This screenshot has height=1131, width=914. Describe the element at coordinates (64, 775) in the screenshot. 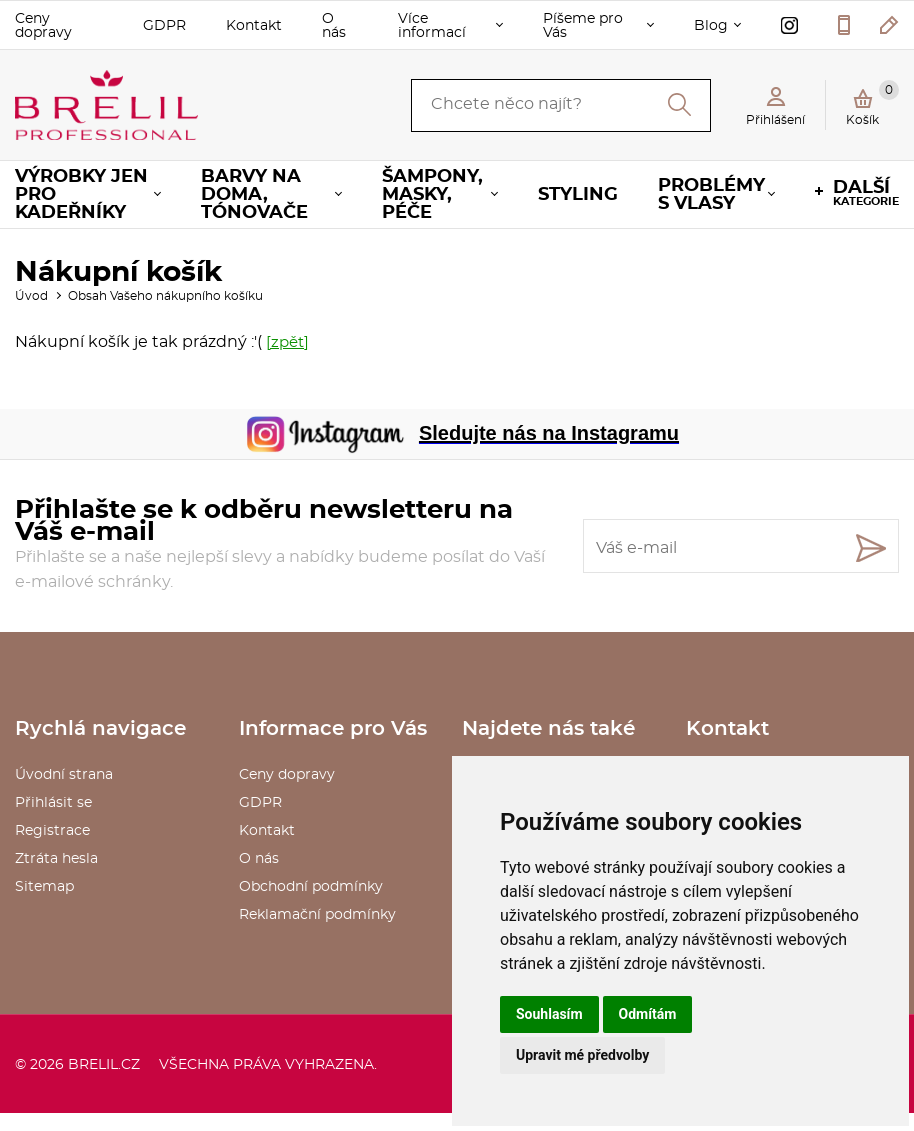

I see `Úvodní strana` at that location.